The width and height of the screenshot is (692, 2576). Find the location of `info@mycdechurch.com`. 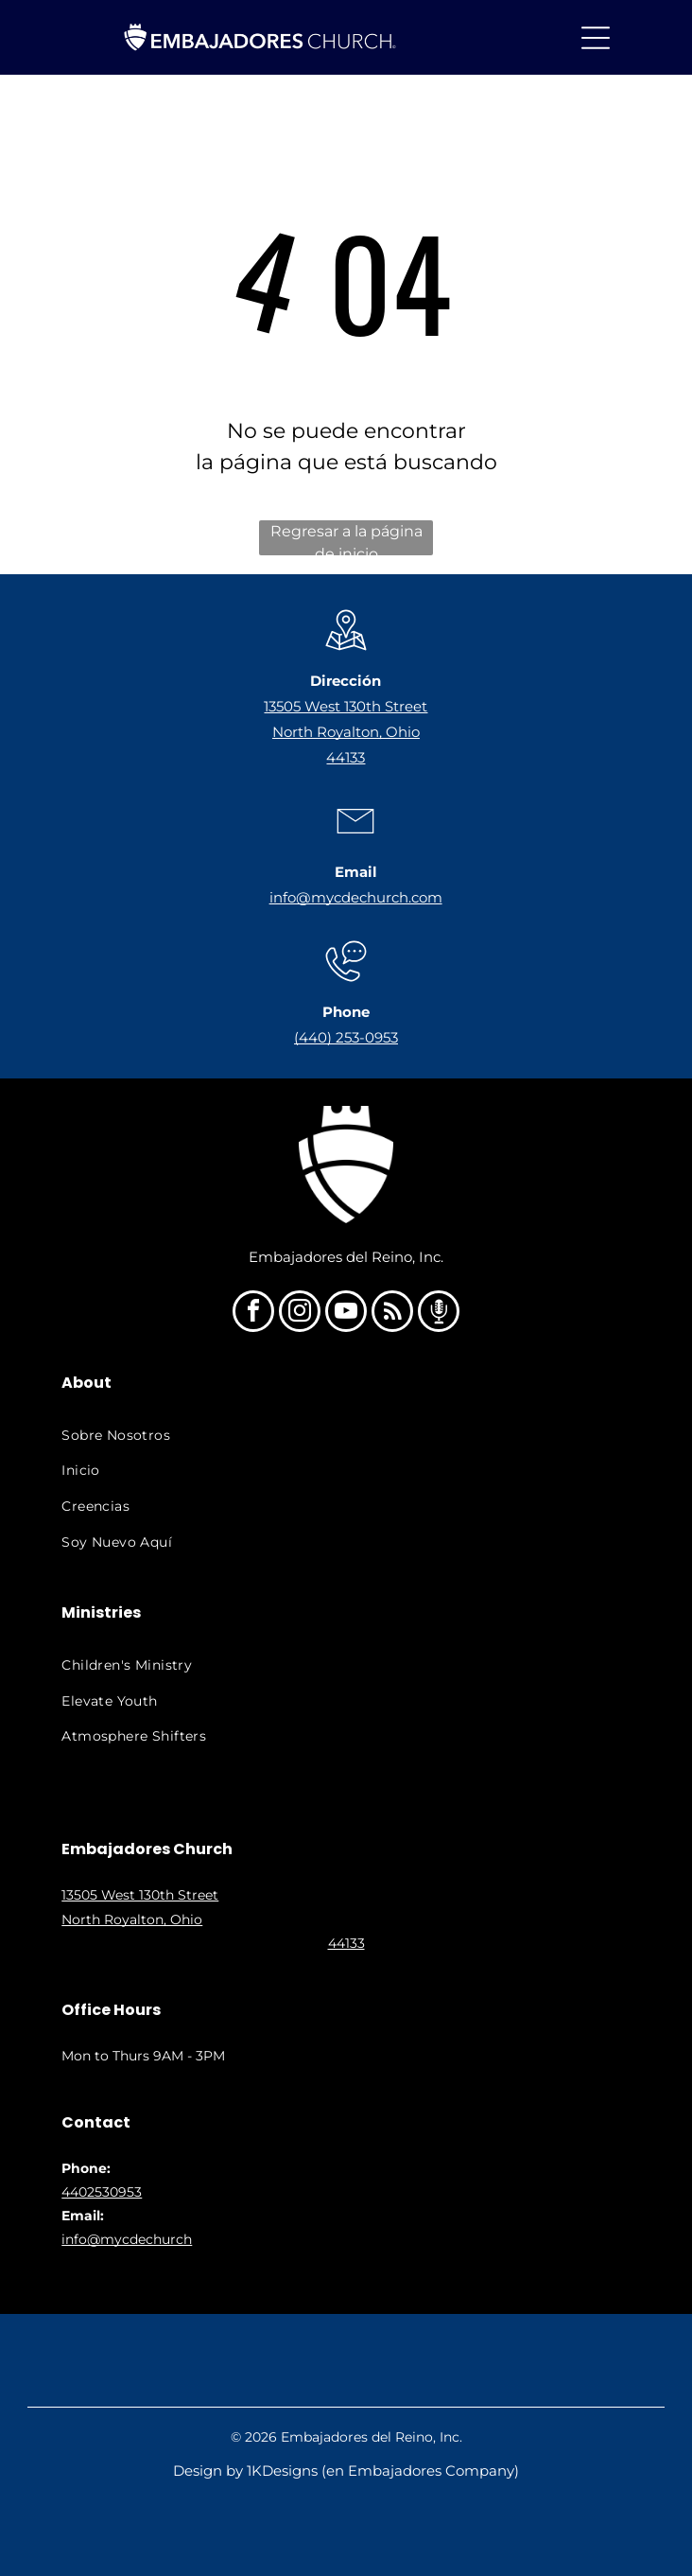

info@mycdechurch.com is located at coordinates (355, 897).